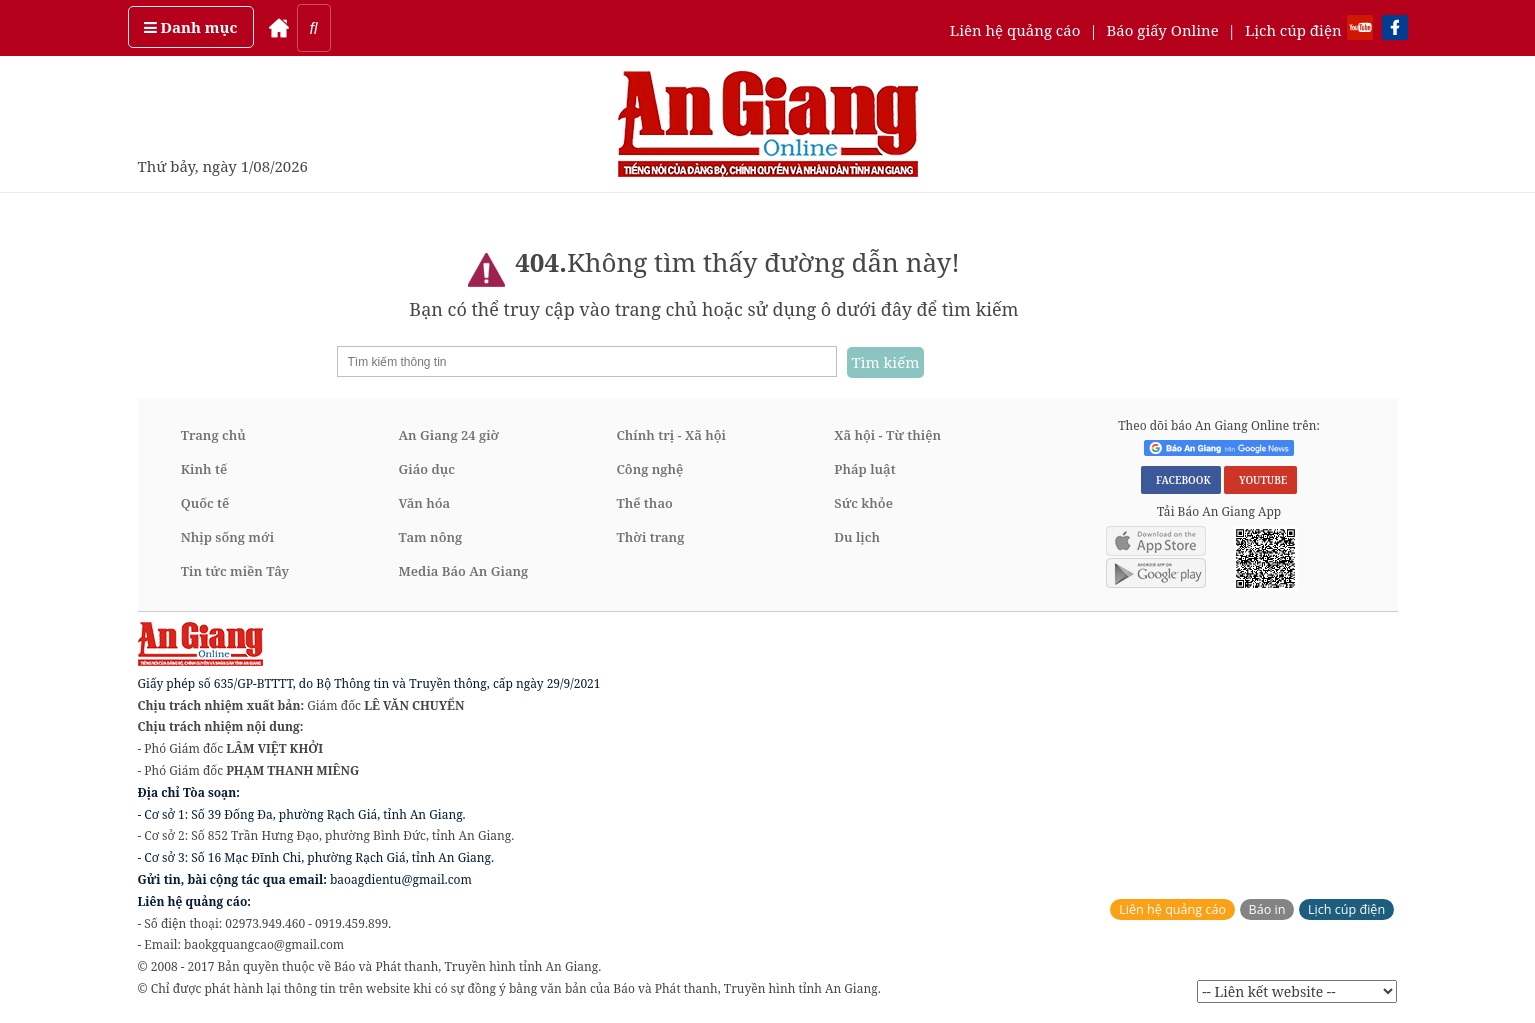  What do you see at coordinates (1015, 30) in the screenshot?
I see `Liên hệ quảng cáo` at bounding box center [1015, 30].